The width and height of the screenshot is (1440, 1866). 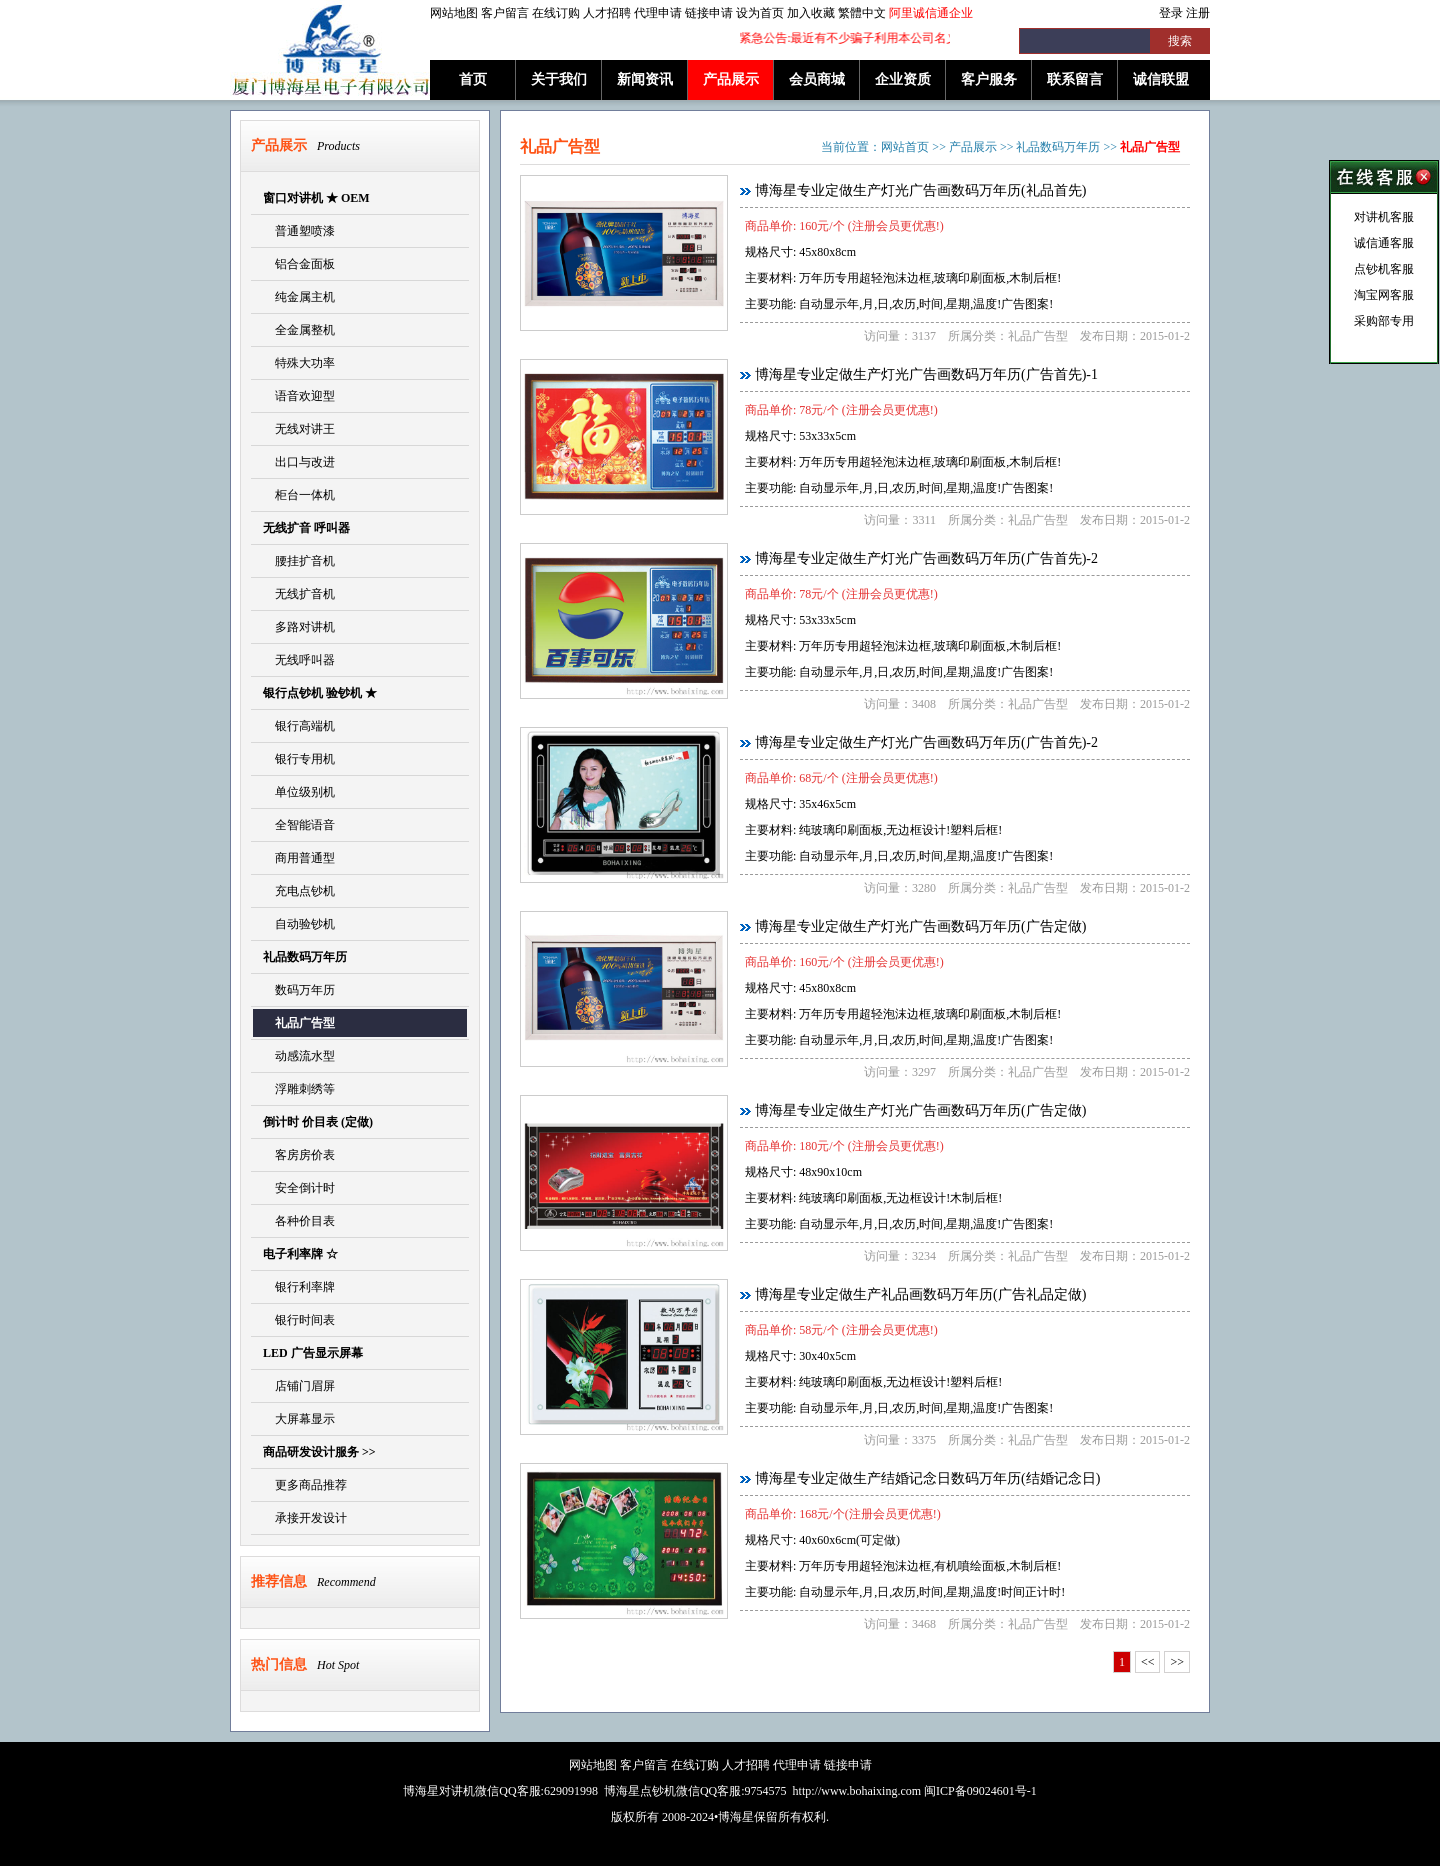 What do you see at coordinates (299, 594) in the screenshot?
I see `无线扩音机` at bounding box center [299, 594].